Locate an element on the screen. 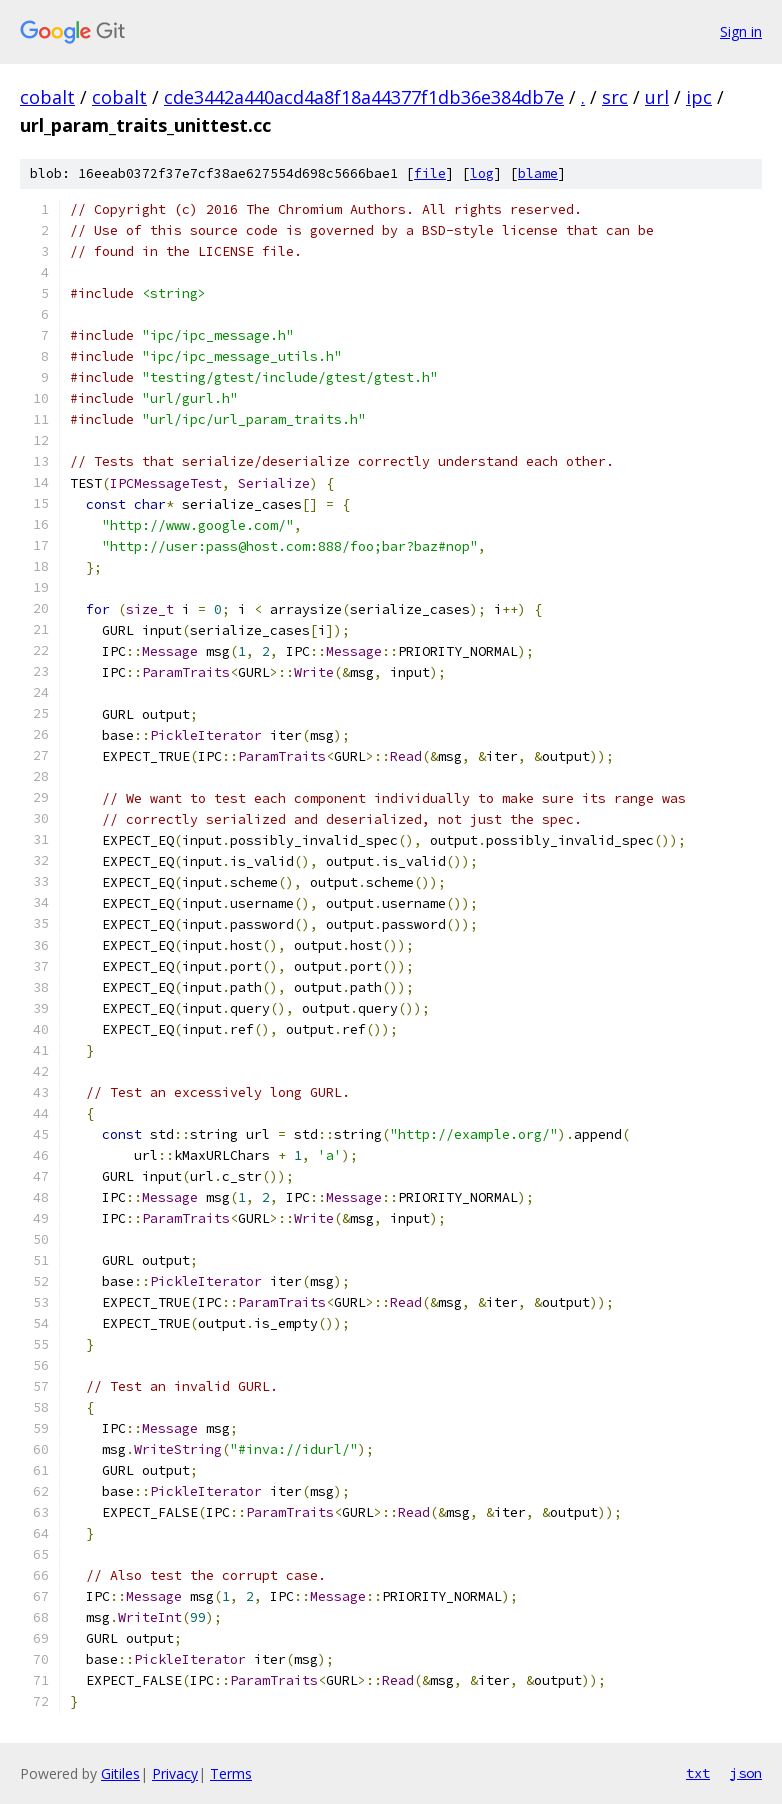 This screenshot has width=782, height=1804. ipc is located at coordinates (699, 97).